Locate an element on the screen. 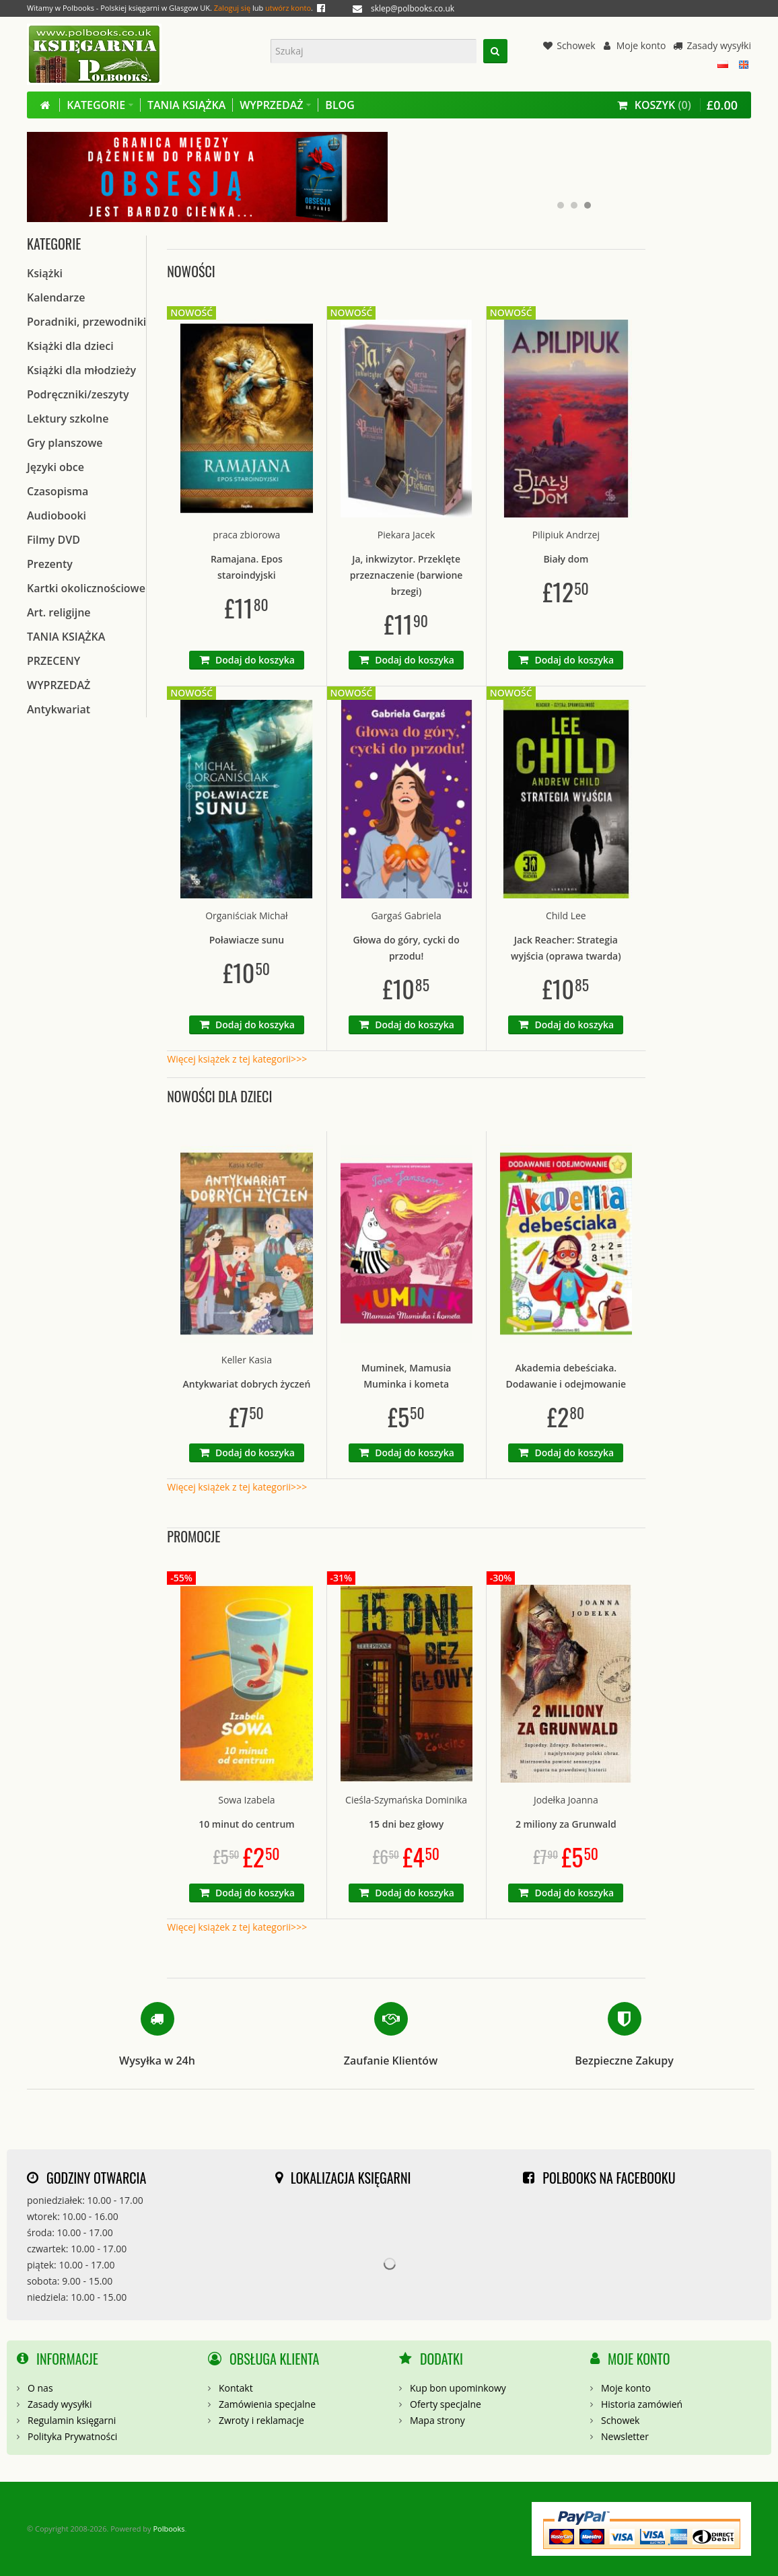  Książki dla dzieci is located at coordinates (70, 345).